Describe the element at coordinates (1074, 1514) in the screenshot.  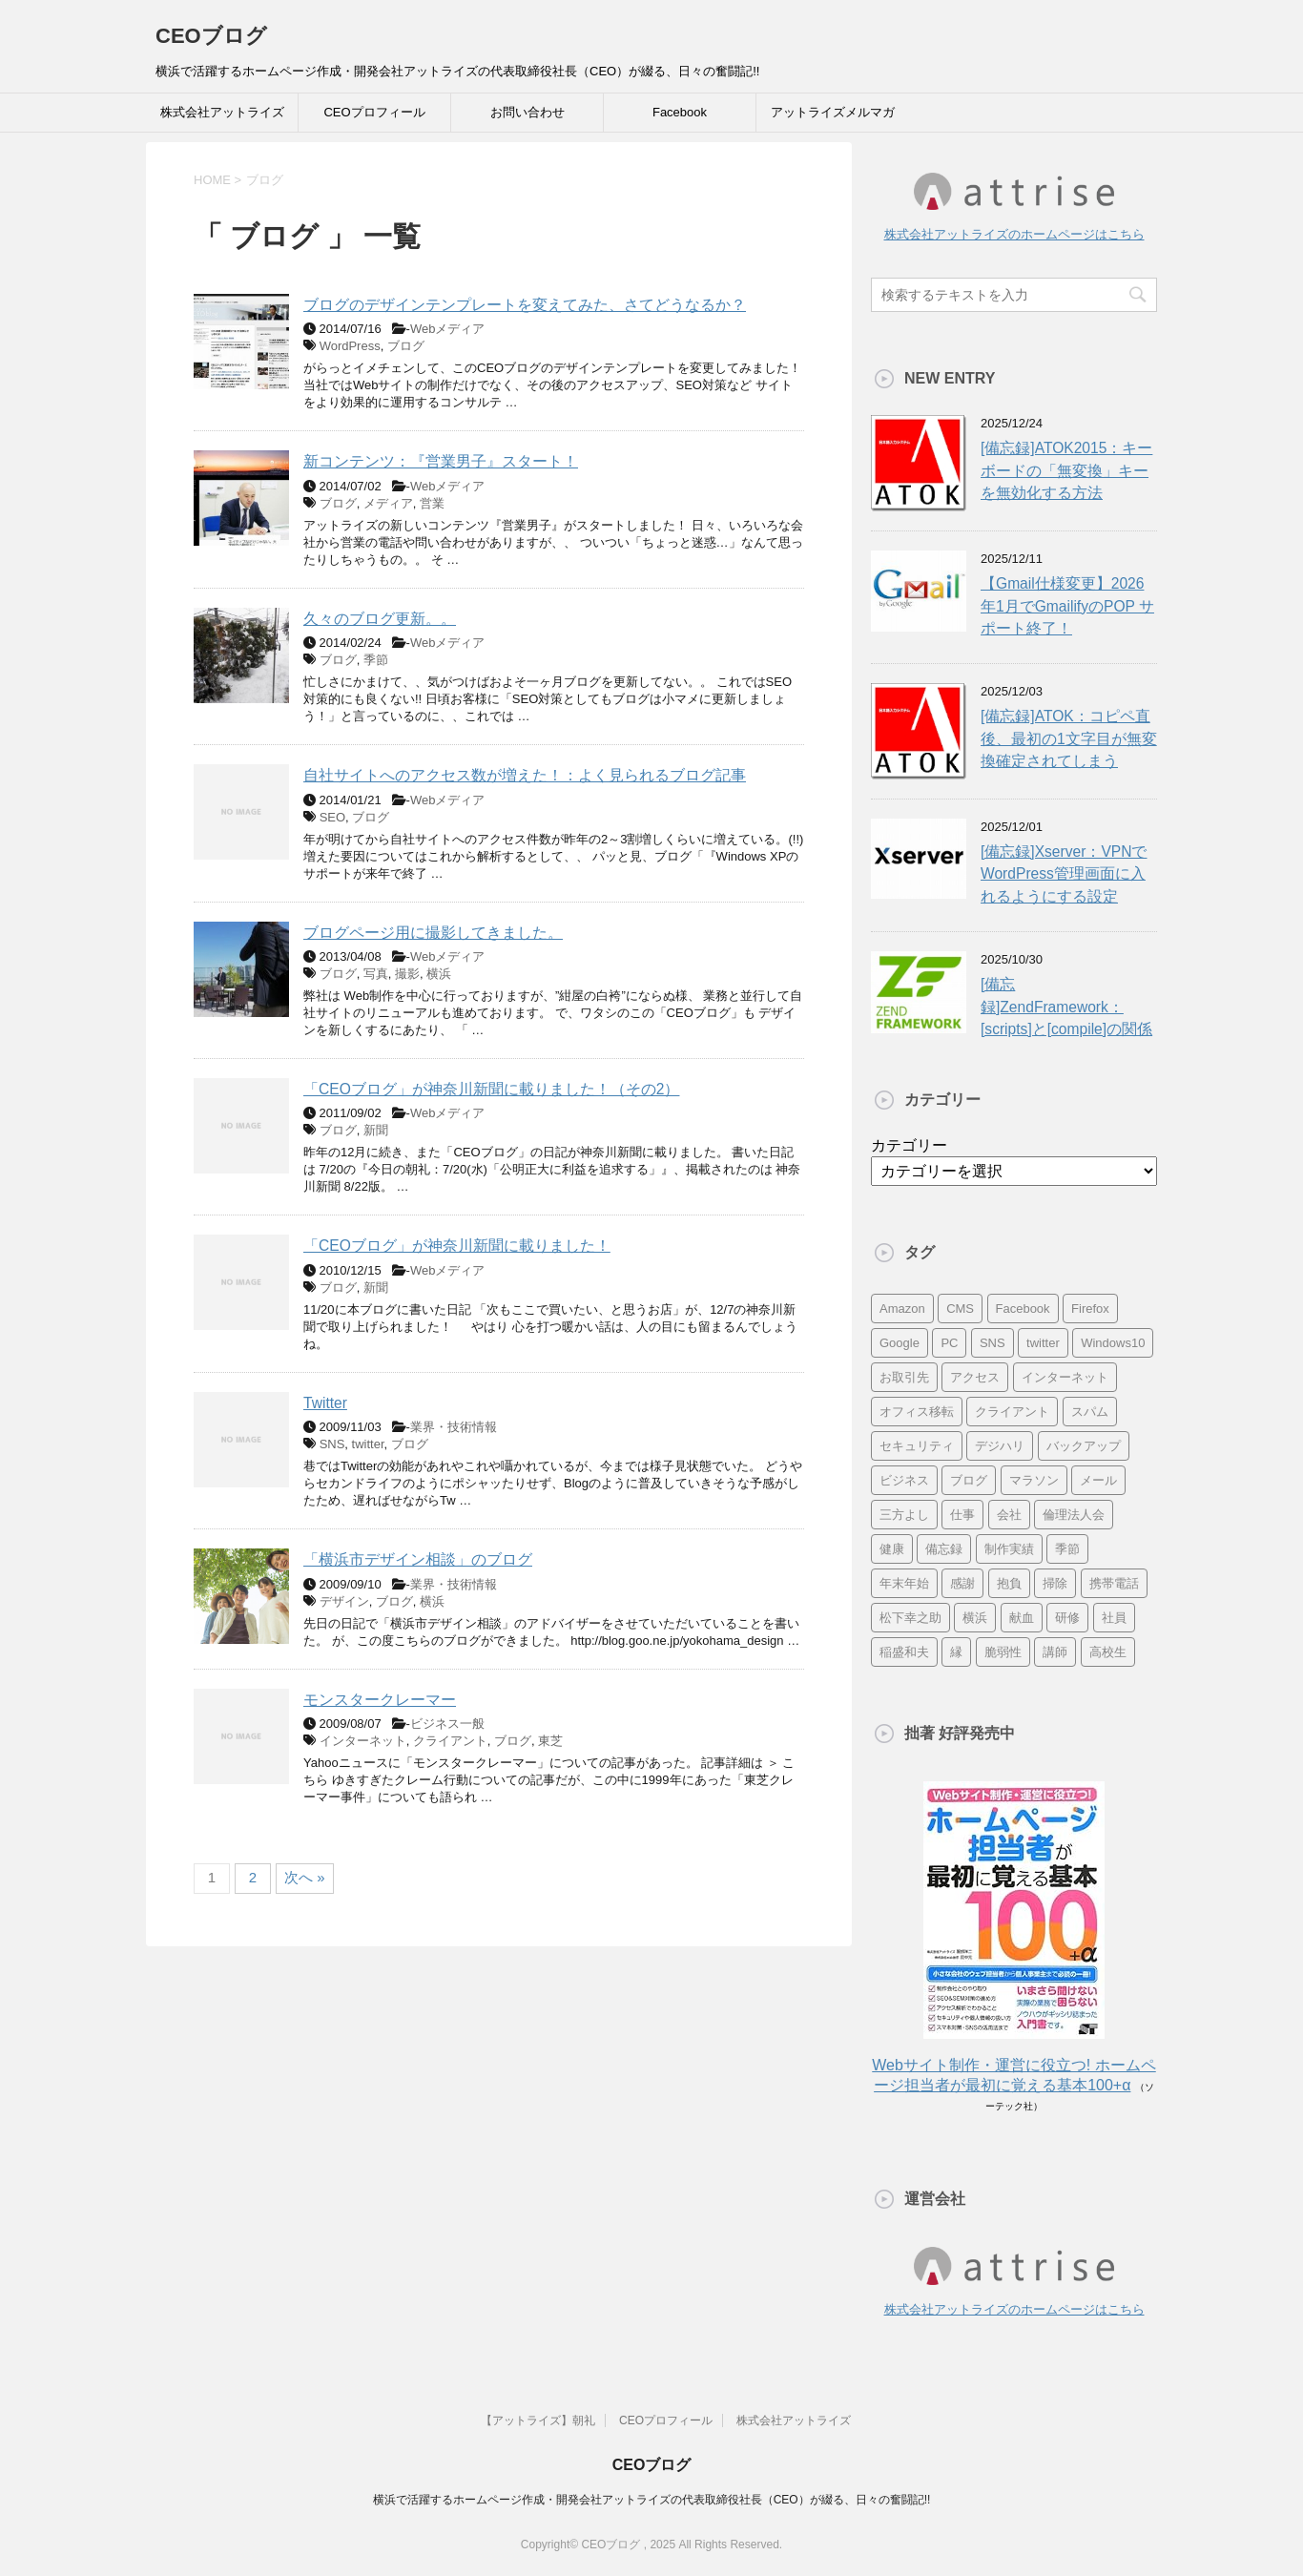
I see `倫理法人会 [倫理法人会 (7個の項目)]` at that location.